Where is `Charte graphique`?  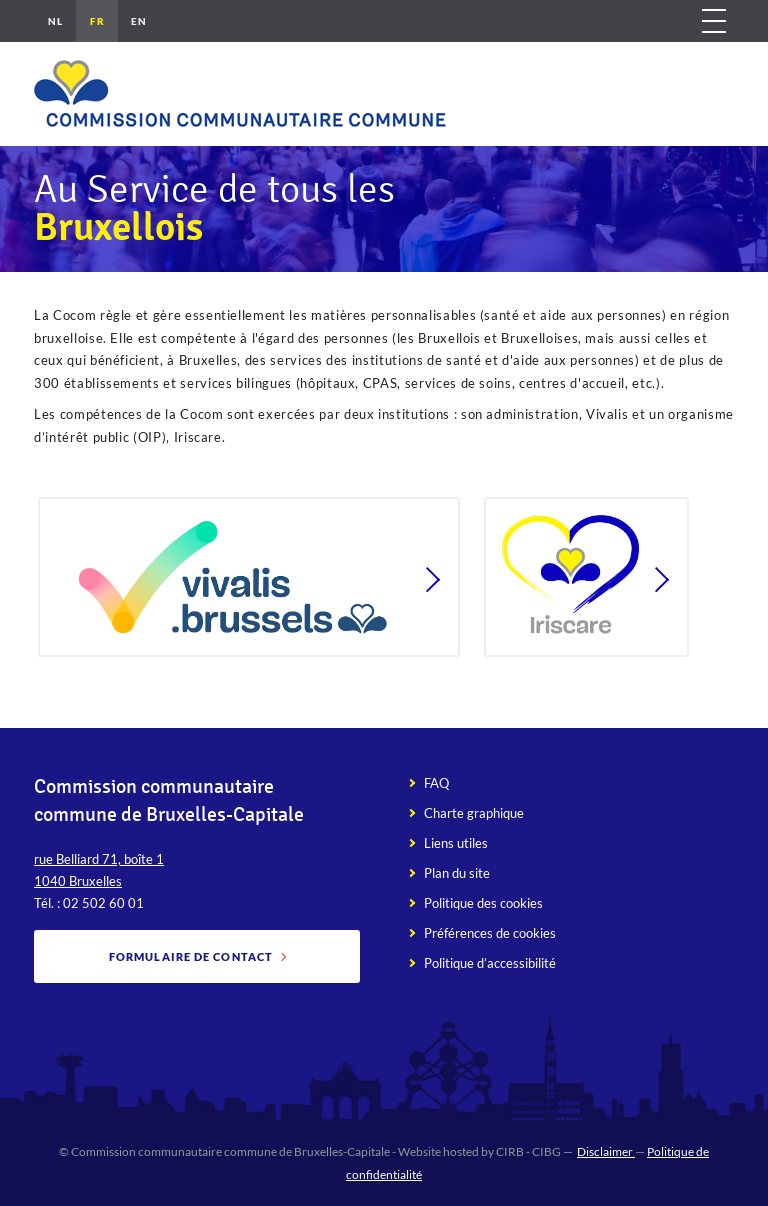
Charte graphique is located at coordinates (474, 813).